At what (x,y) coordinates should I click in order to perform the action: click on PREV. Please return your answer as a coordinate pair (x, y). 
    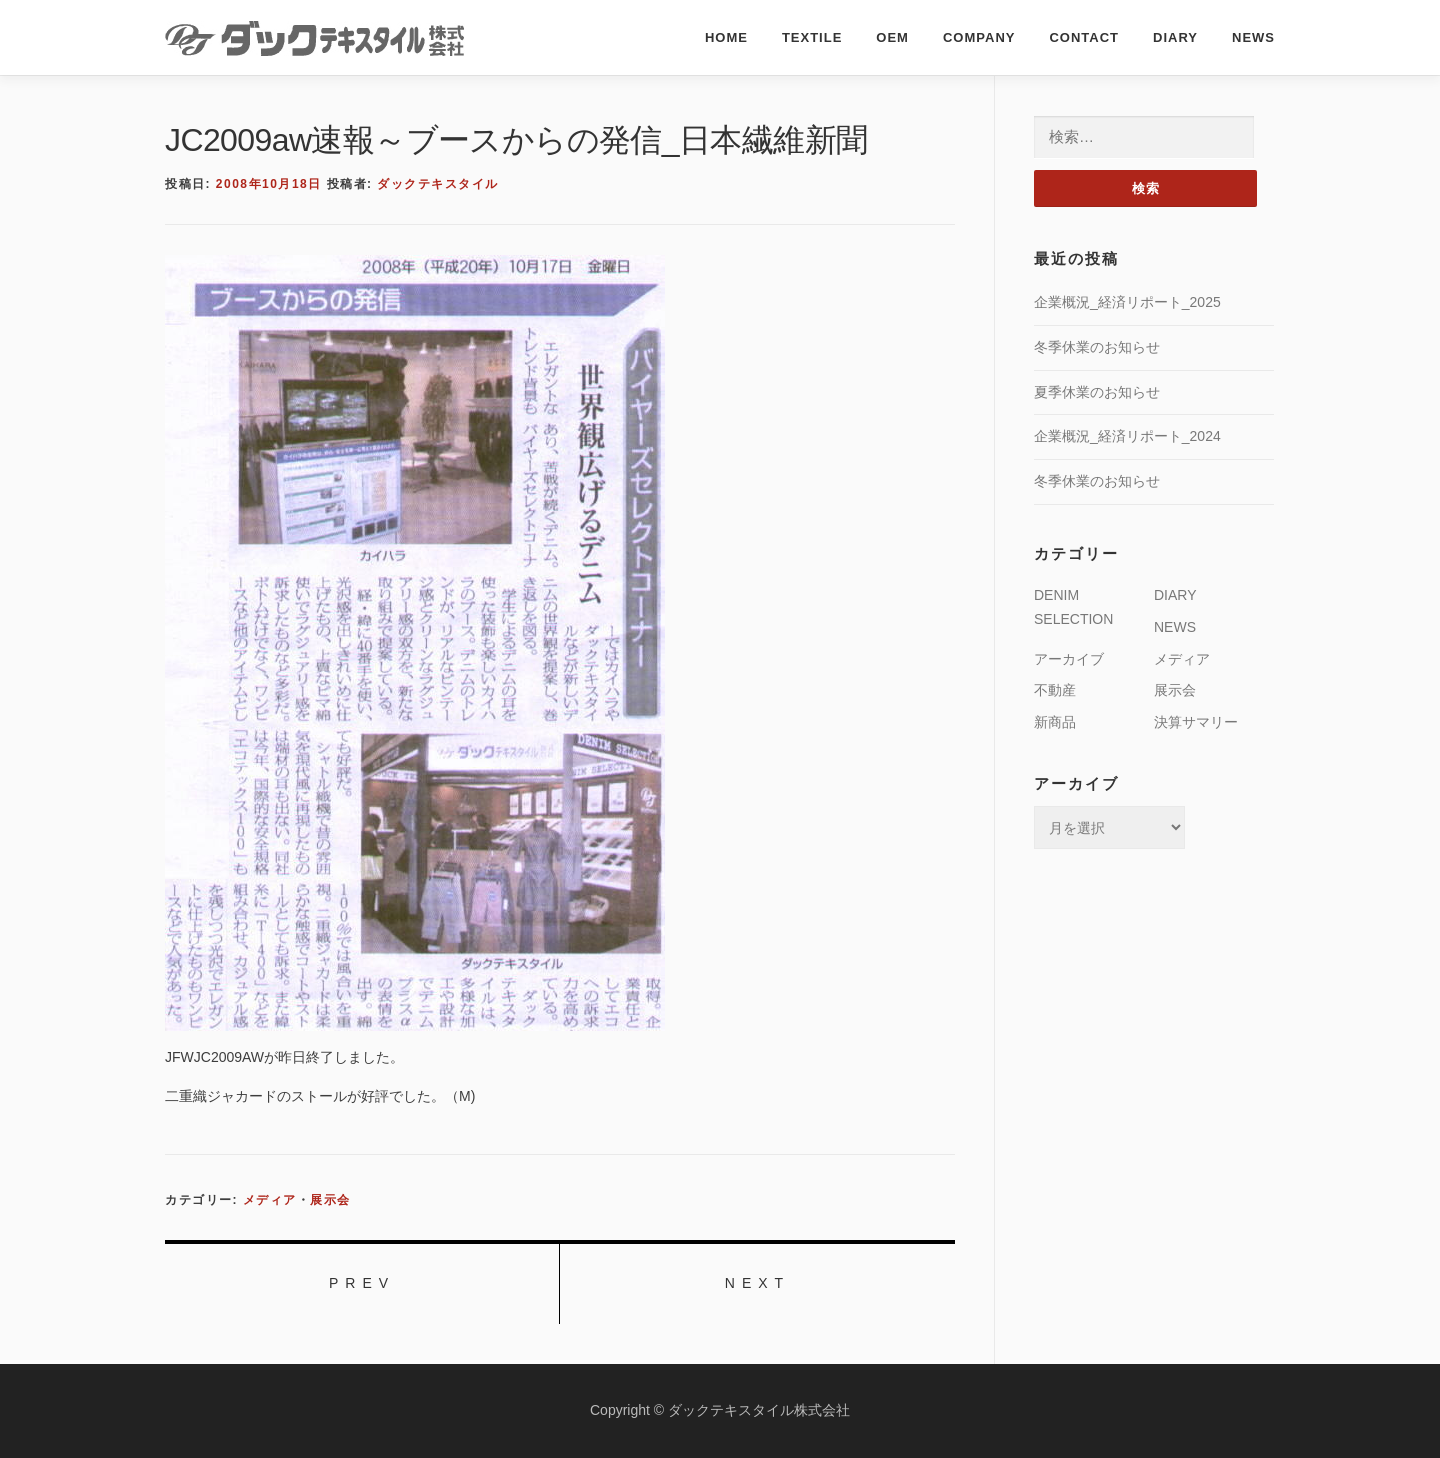
    Looking at the image, I should click on (362, 1283).